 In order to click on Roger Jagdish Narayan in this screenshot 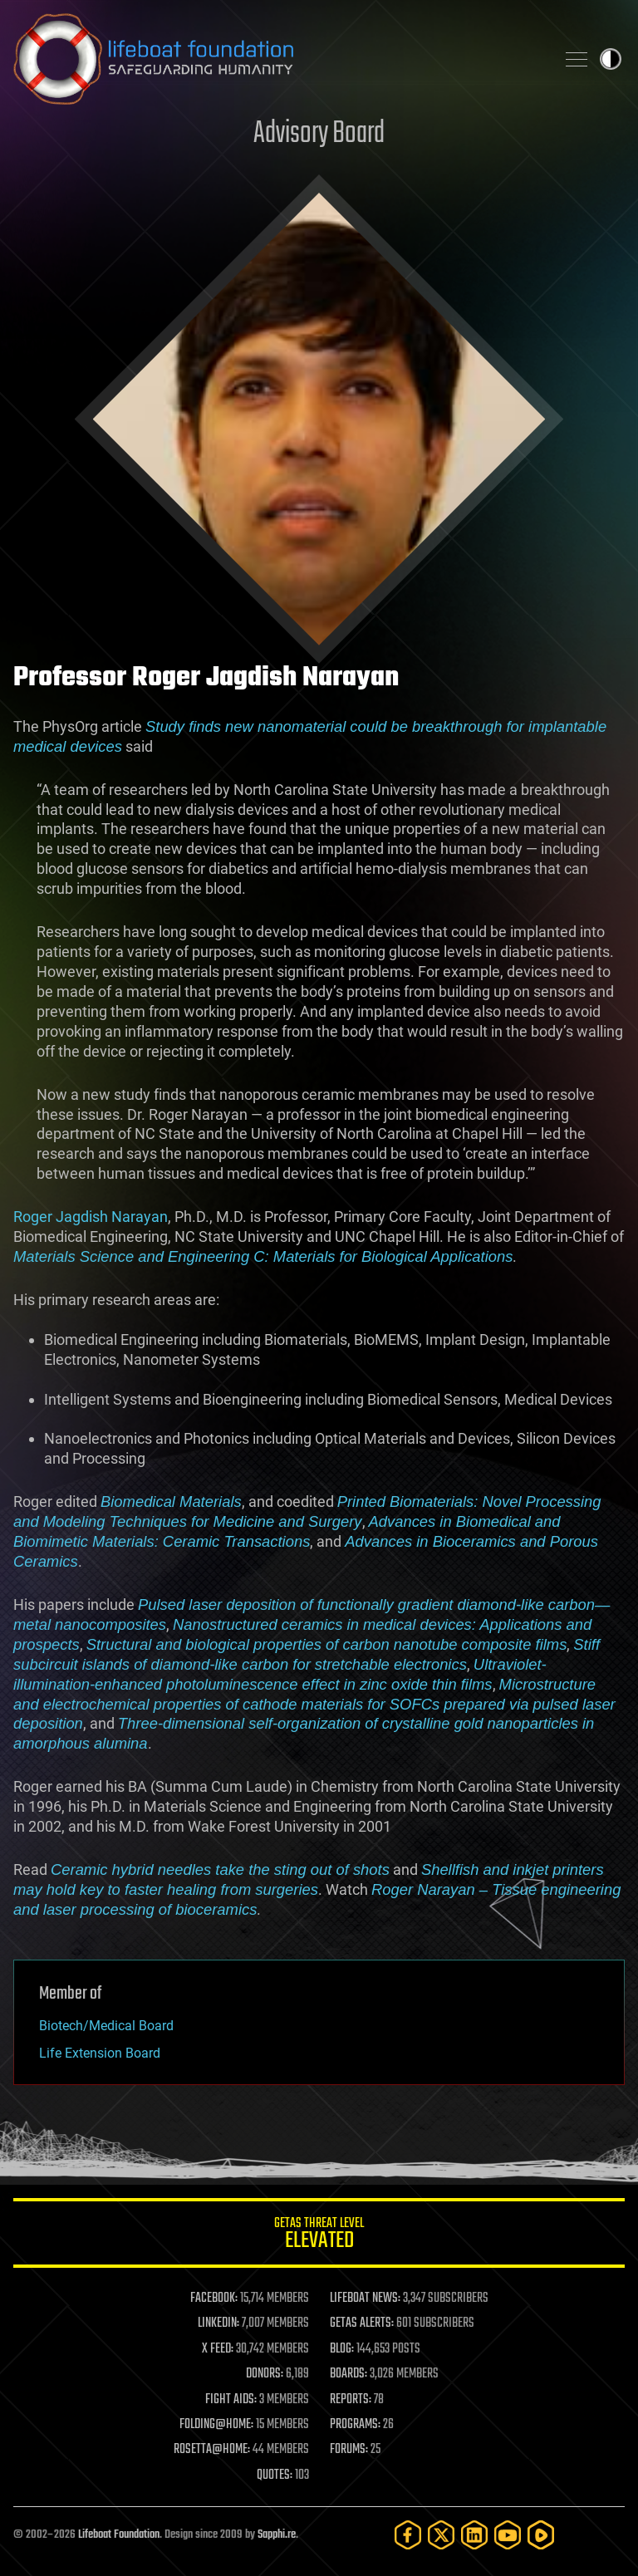, I will do `click(90, 1216)`.